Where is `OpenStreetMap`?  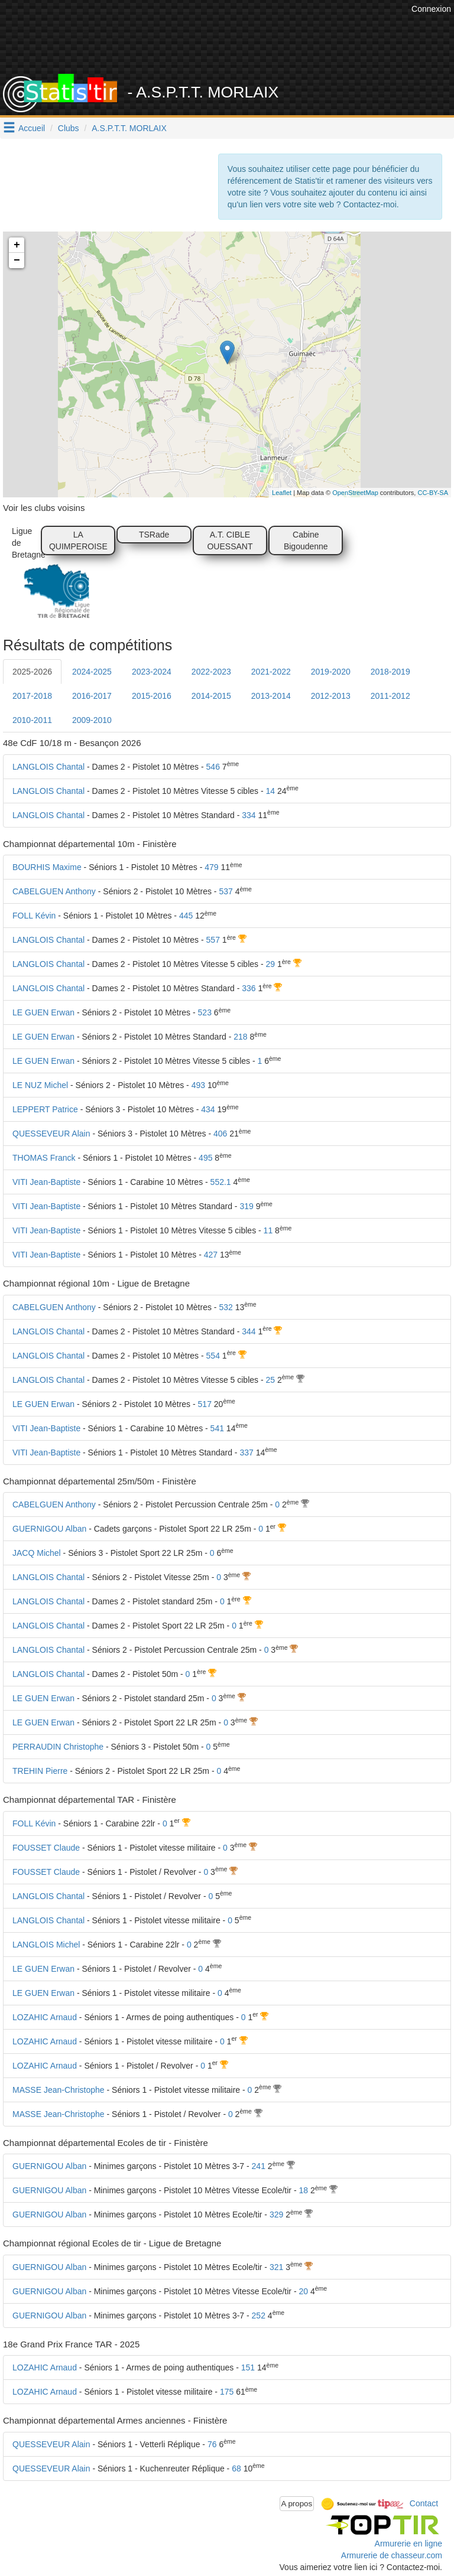 OpenStreetMap is located at coordinates (355, 492).